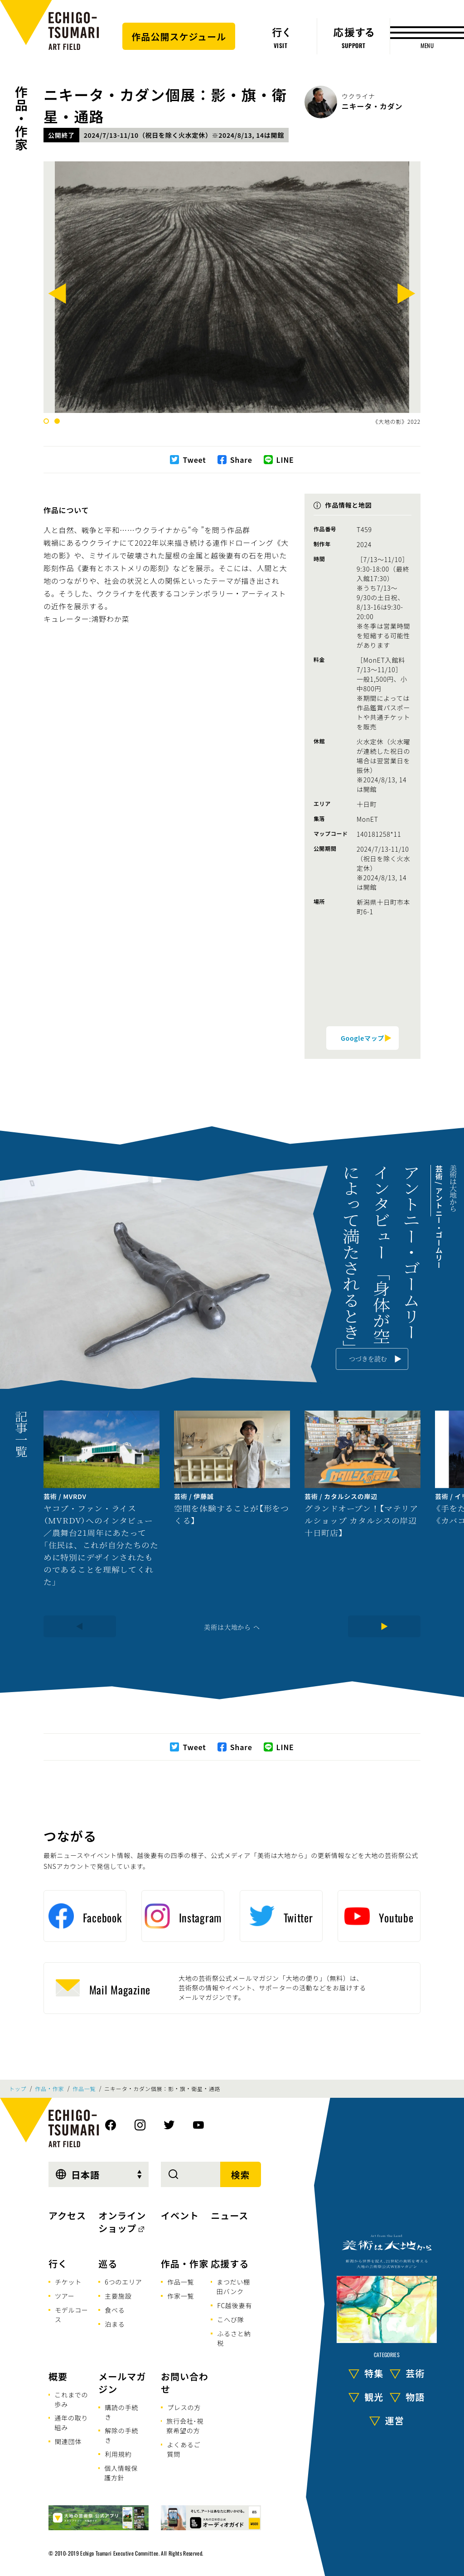 This screenshot has height=2576, width=464. What do you see at coordinates (46, 421) in the screenshot?
I see `1 [tab]` at bounding box center [46, 421].